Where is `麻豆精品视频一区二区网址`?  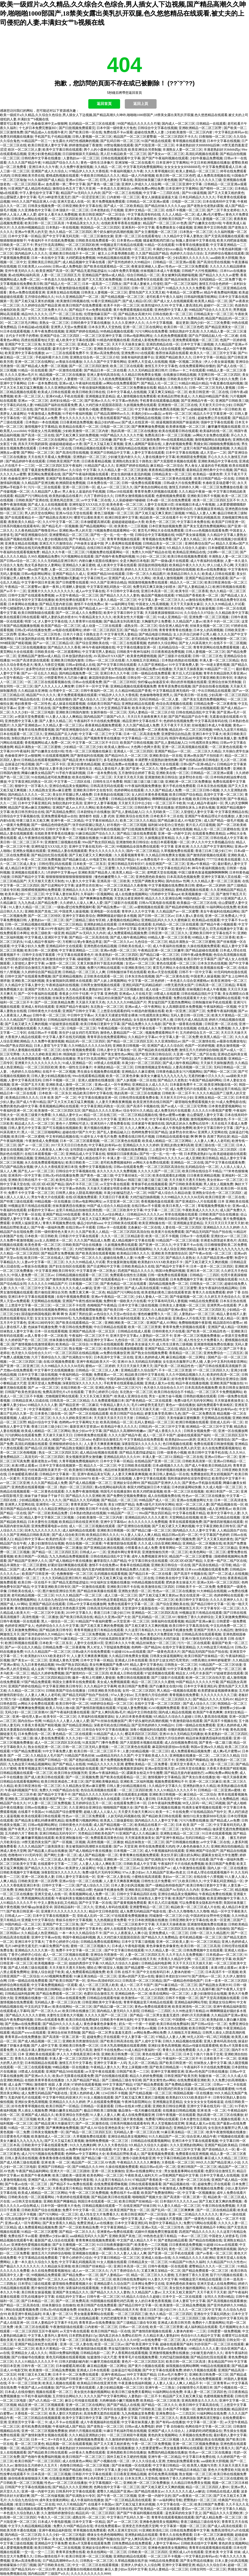 麻豆精品视频一区二区网址 is located at coordinates (186, 1357).